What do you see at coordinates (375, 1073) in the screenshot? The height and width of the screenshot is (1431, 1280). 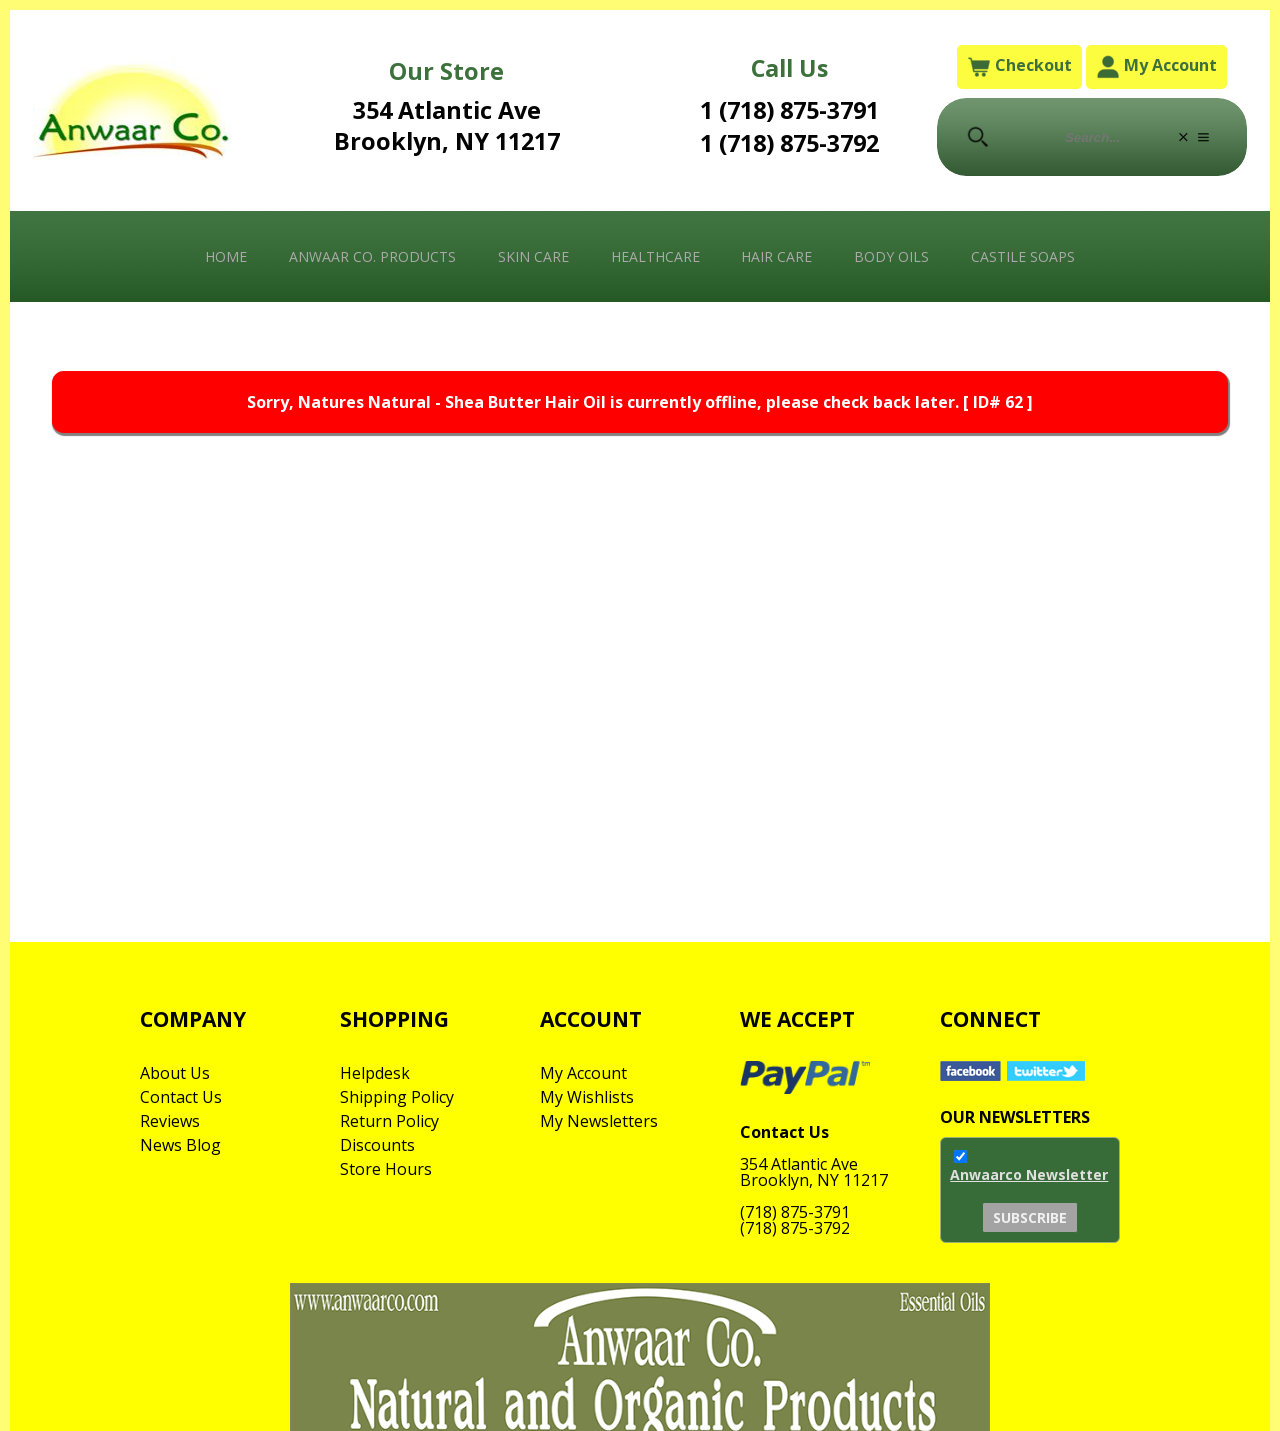 I see `Helpdesk` at bounding box center [375, 1073].